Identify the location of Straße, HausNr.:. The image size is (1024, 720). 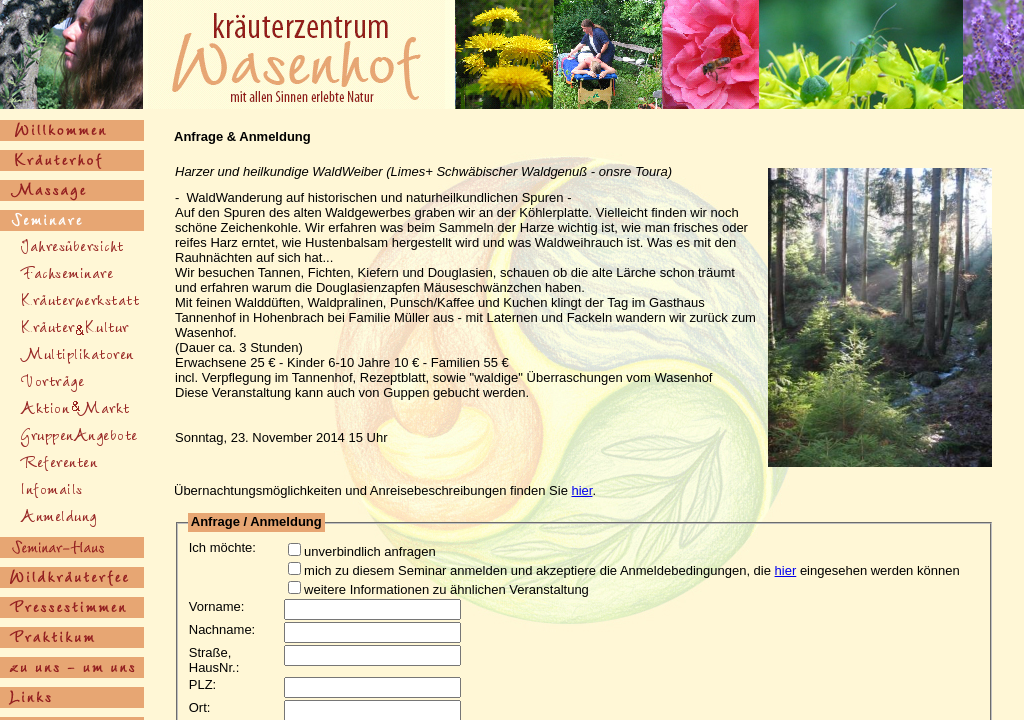
(214, 660).